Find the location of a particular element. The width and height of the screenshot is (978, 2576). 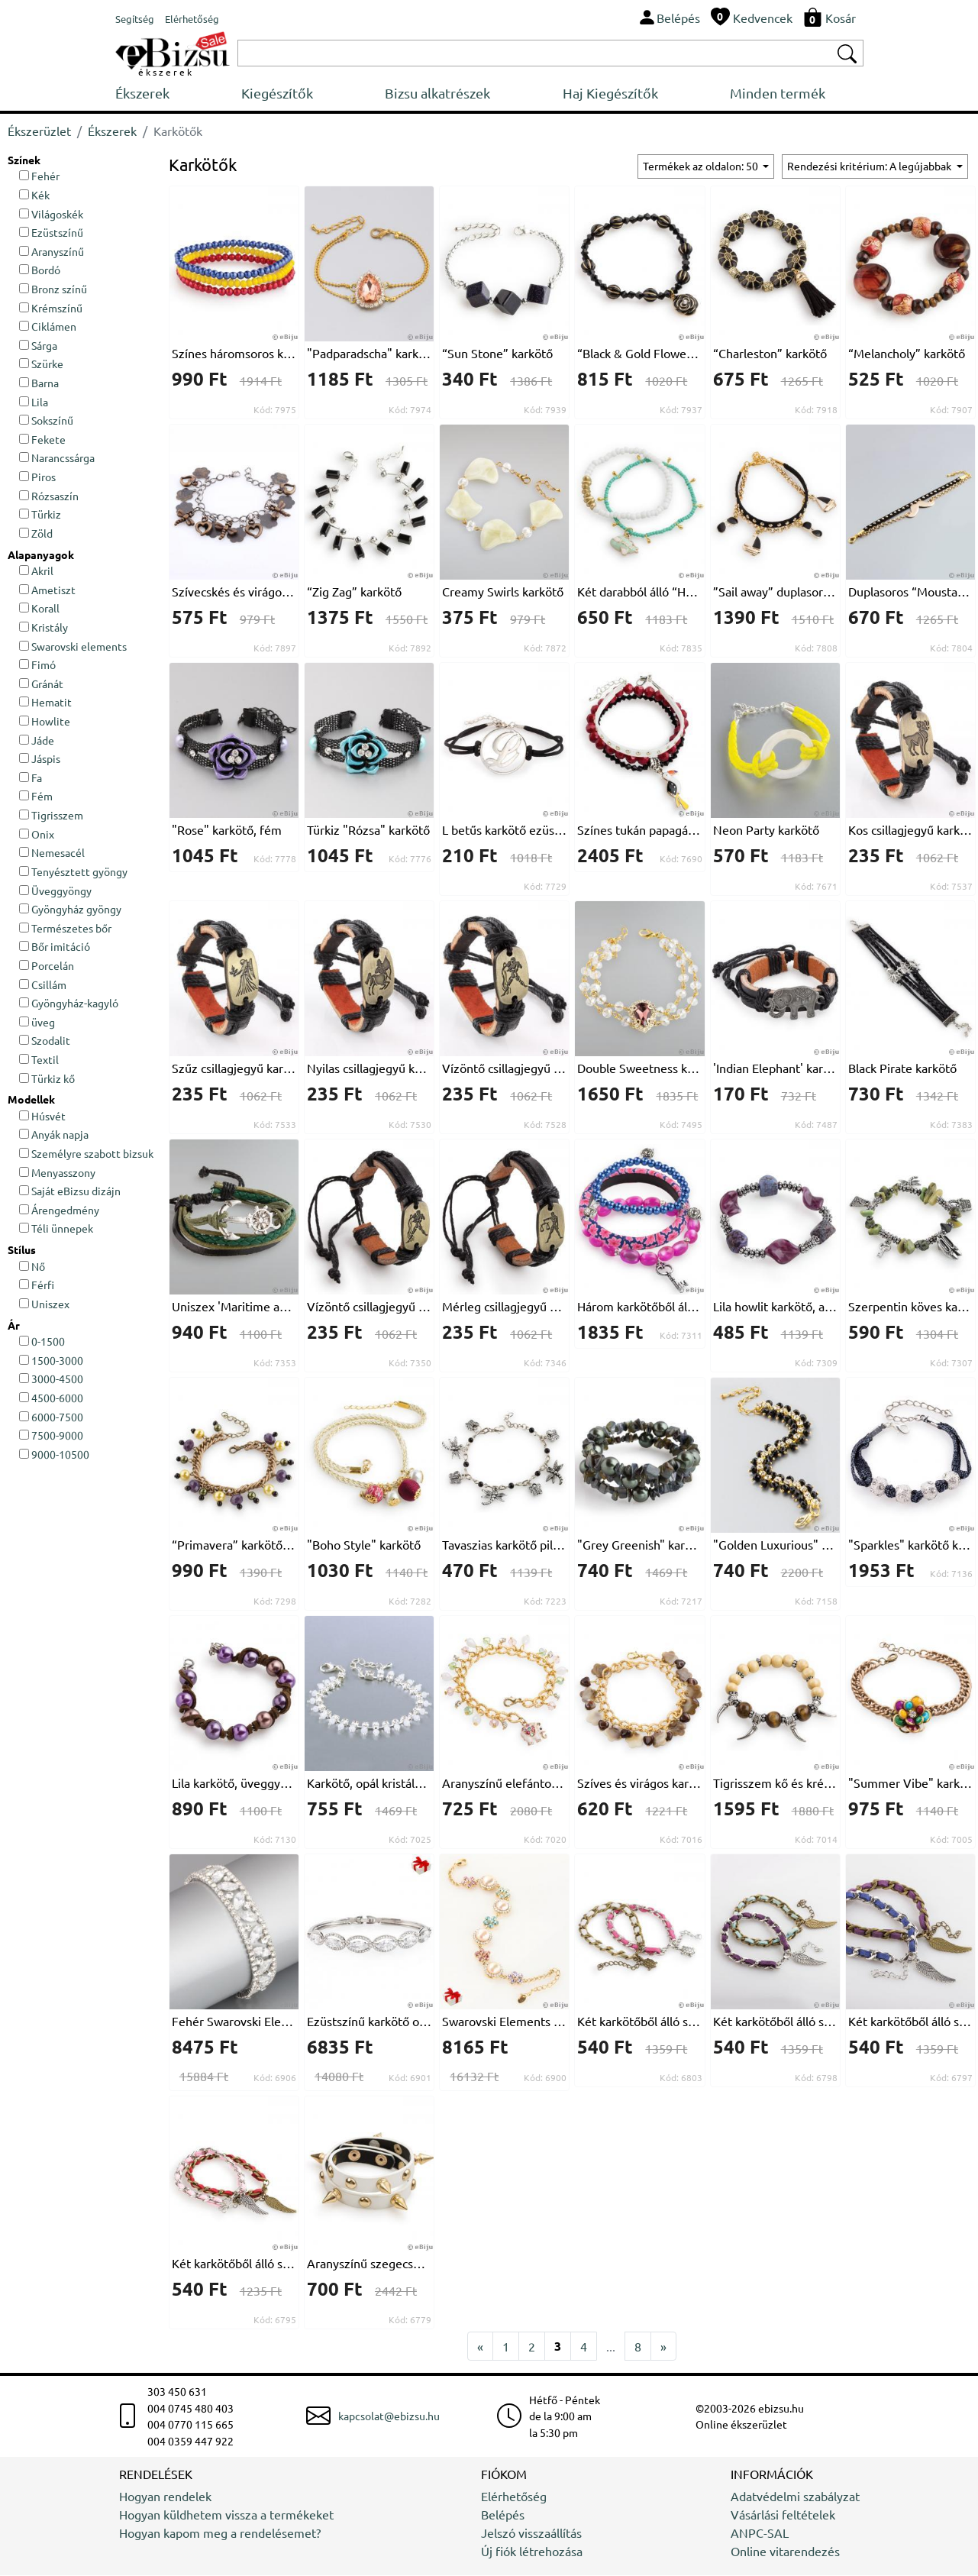

Hogyan kapom meg a rendelésemet? is located at coordinates (220, 2533).